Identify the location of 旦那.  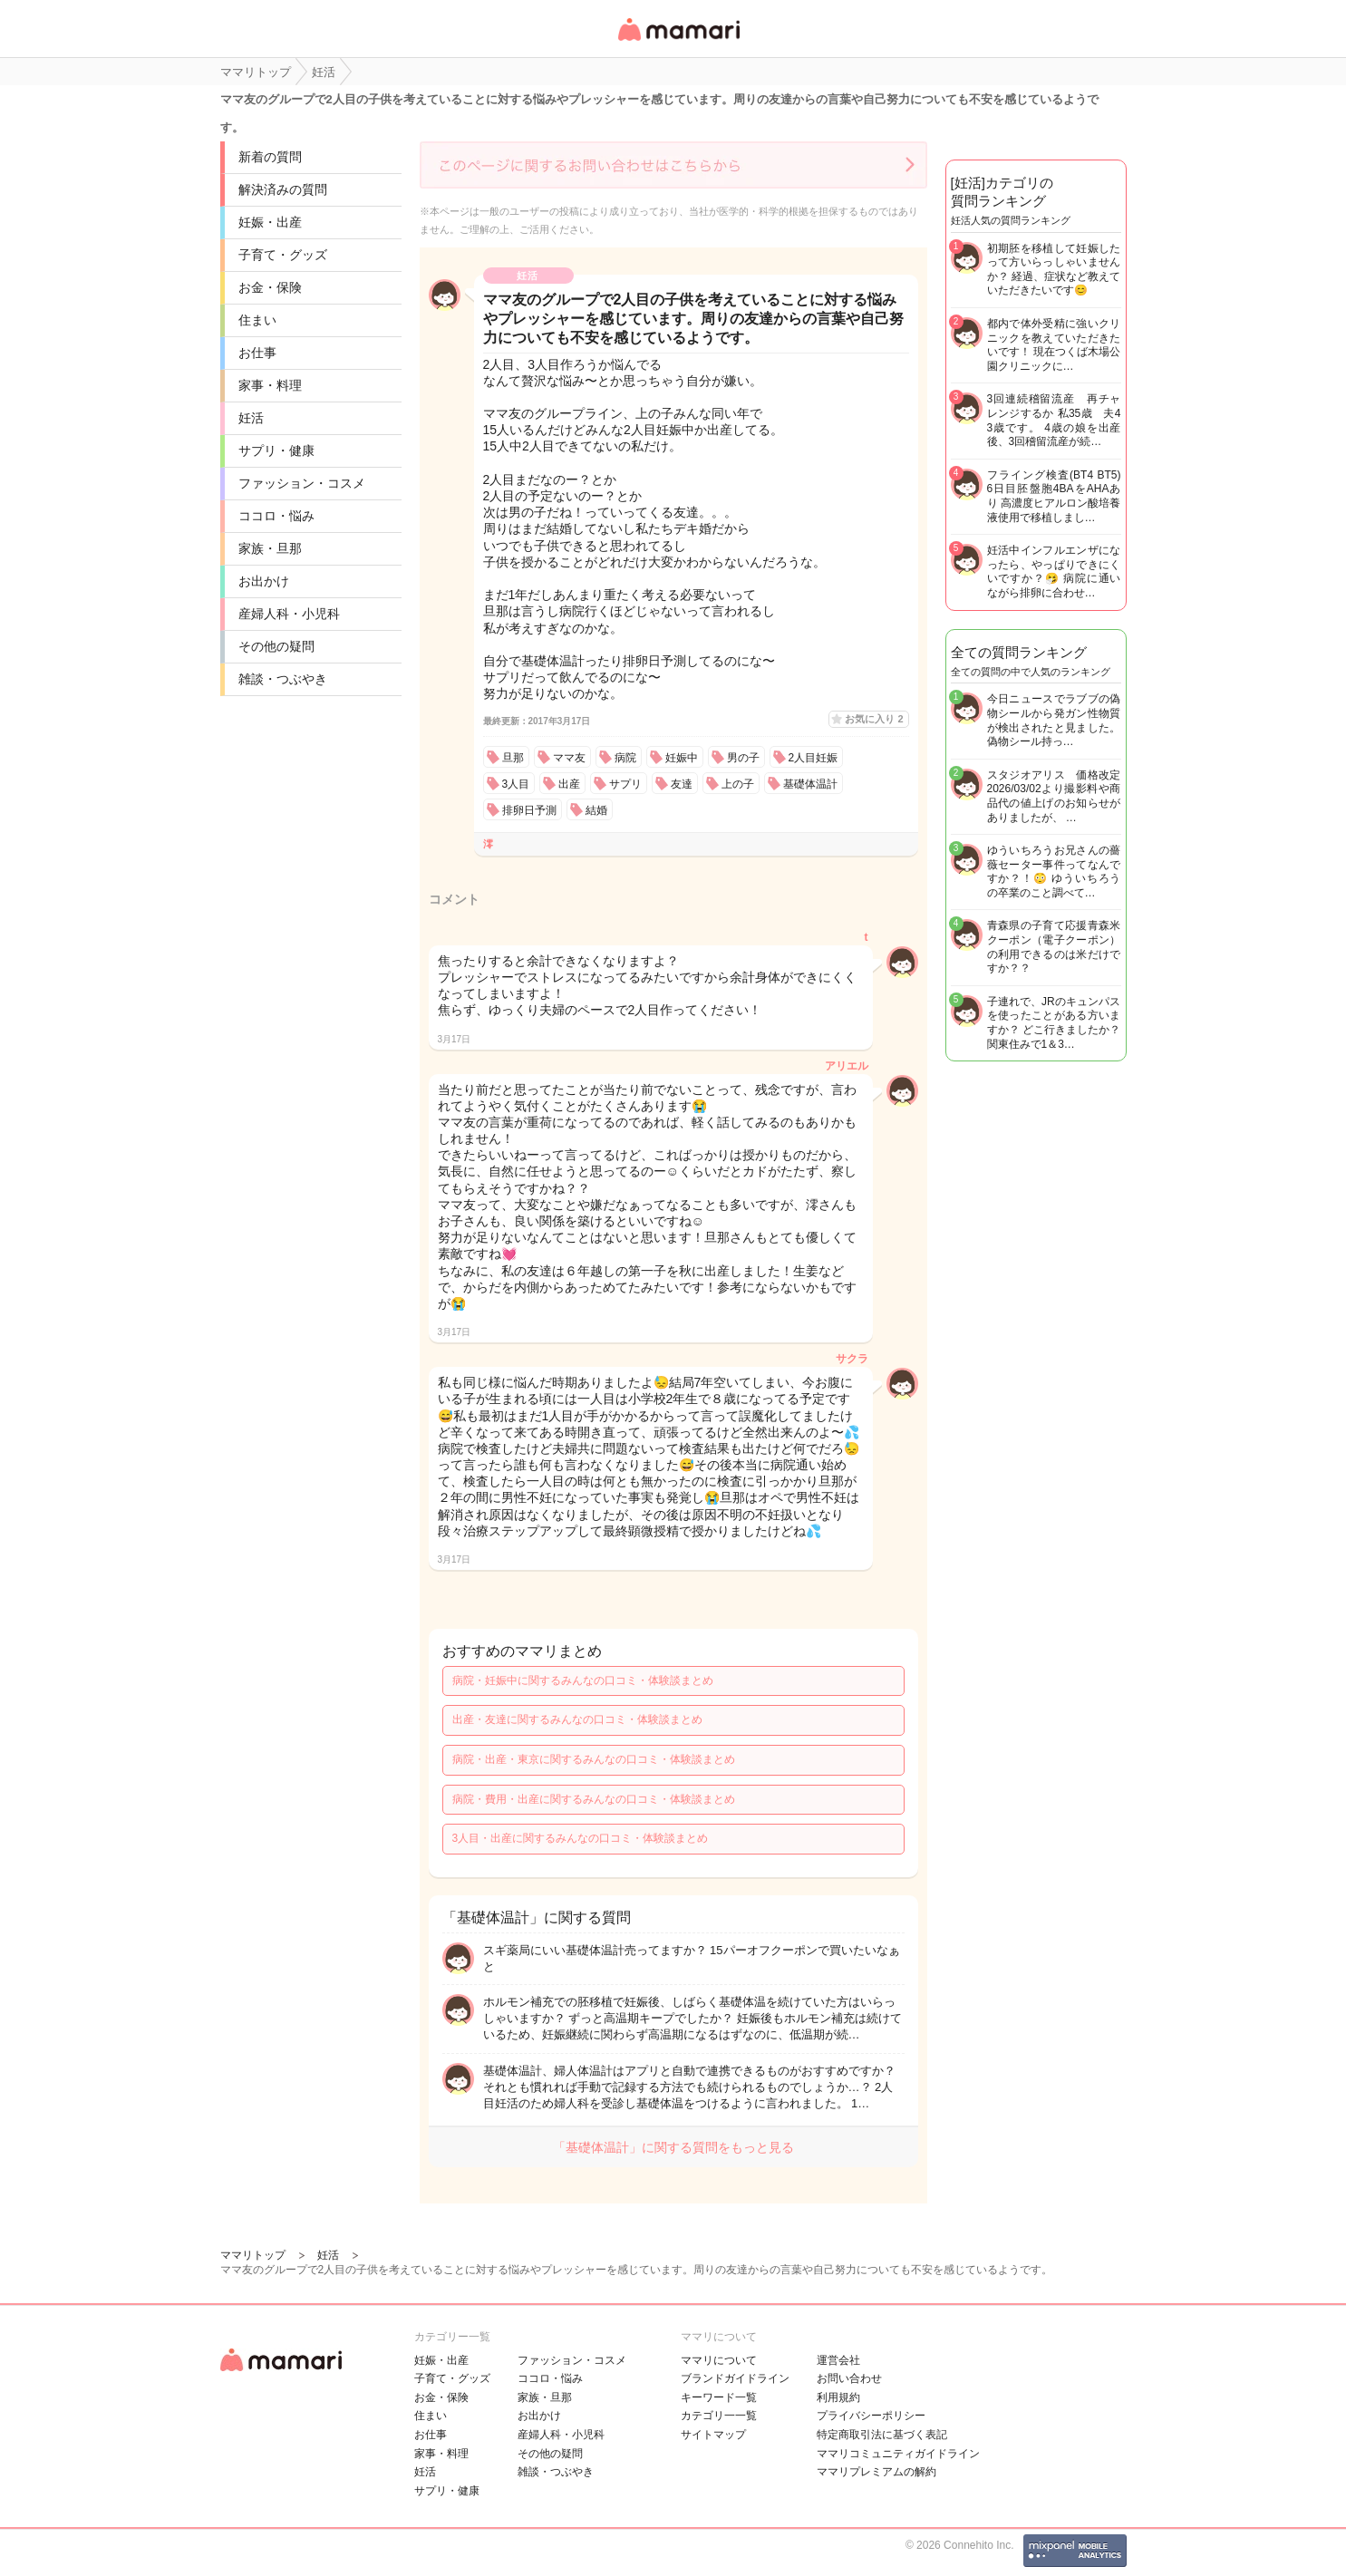
(513, 757).